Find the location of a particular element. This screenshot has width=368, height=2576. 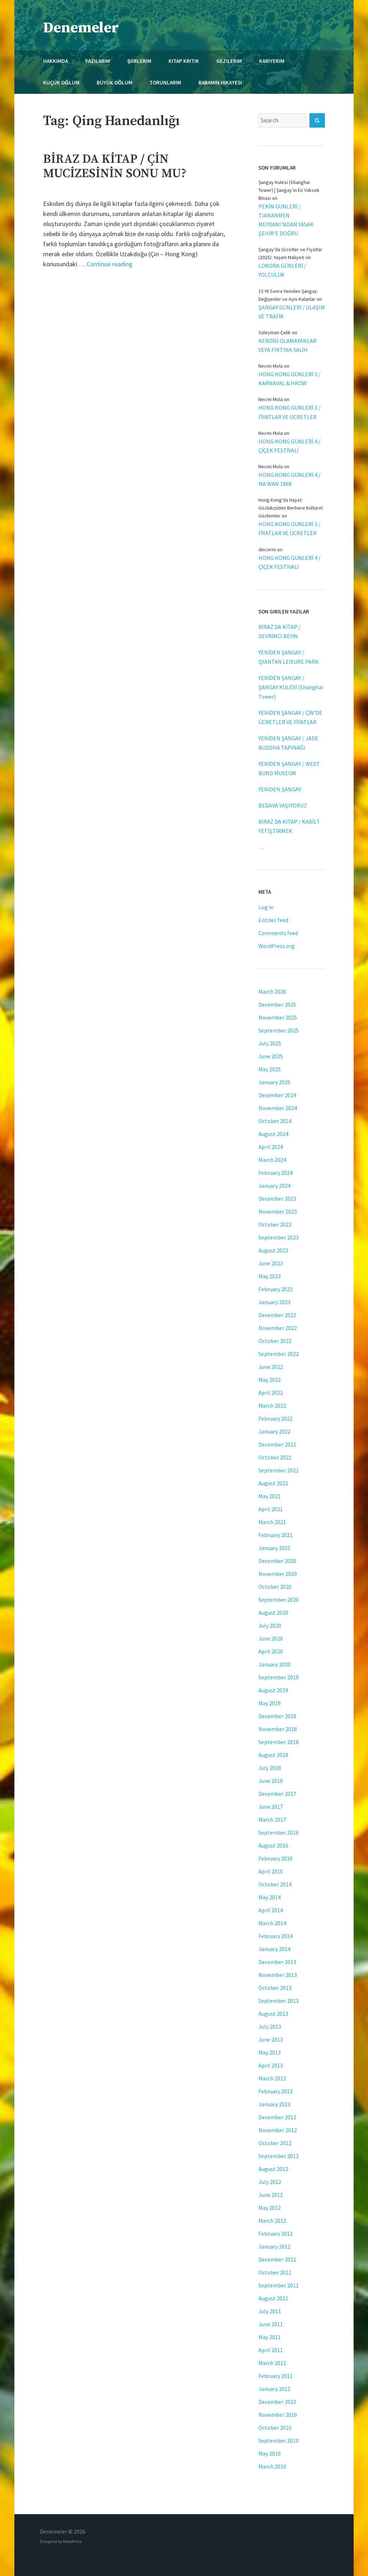

October 2012 is located at coordinates (274, 2143).